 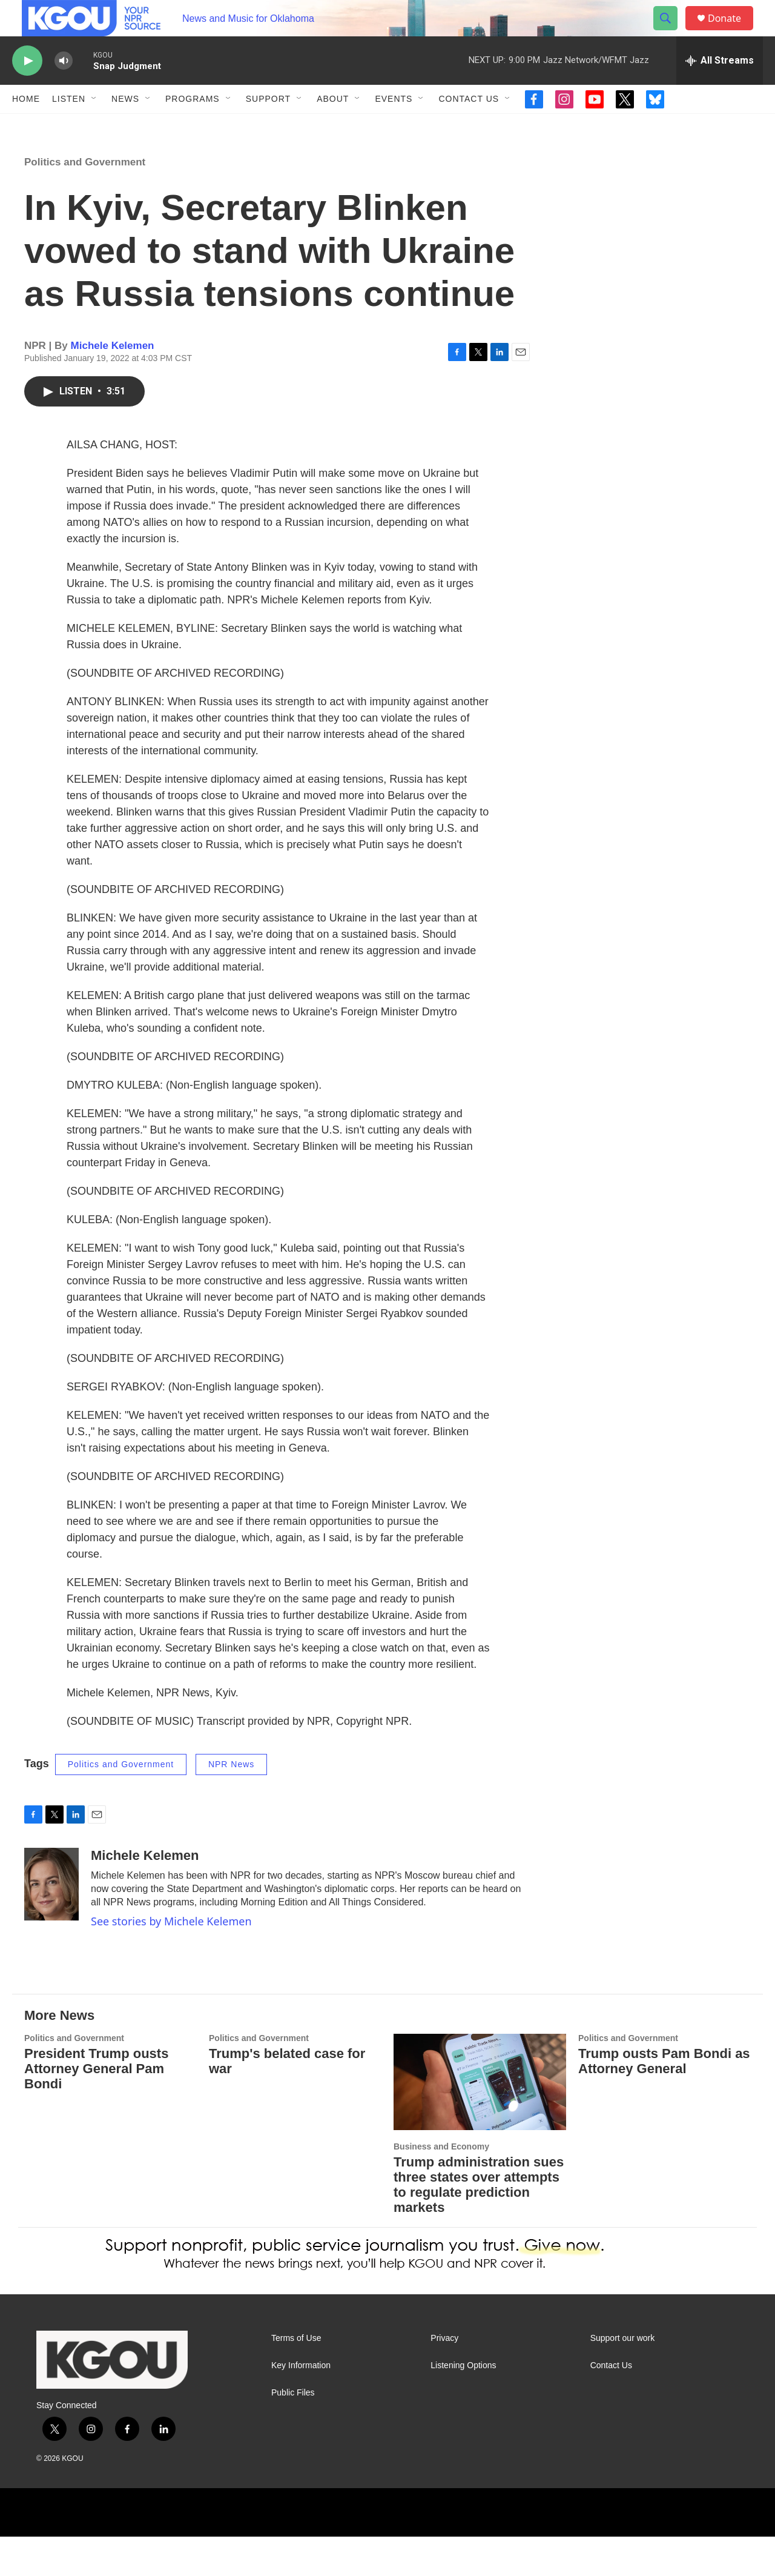 What do you see at coordinates (622, 2377) in the screenshot?
I see `Support our work` at bounding box center [622, 2377].